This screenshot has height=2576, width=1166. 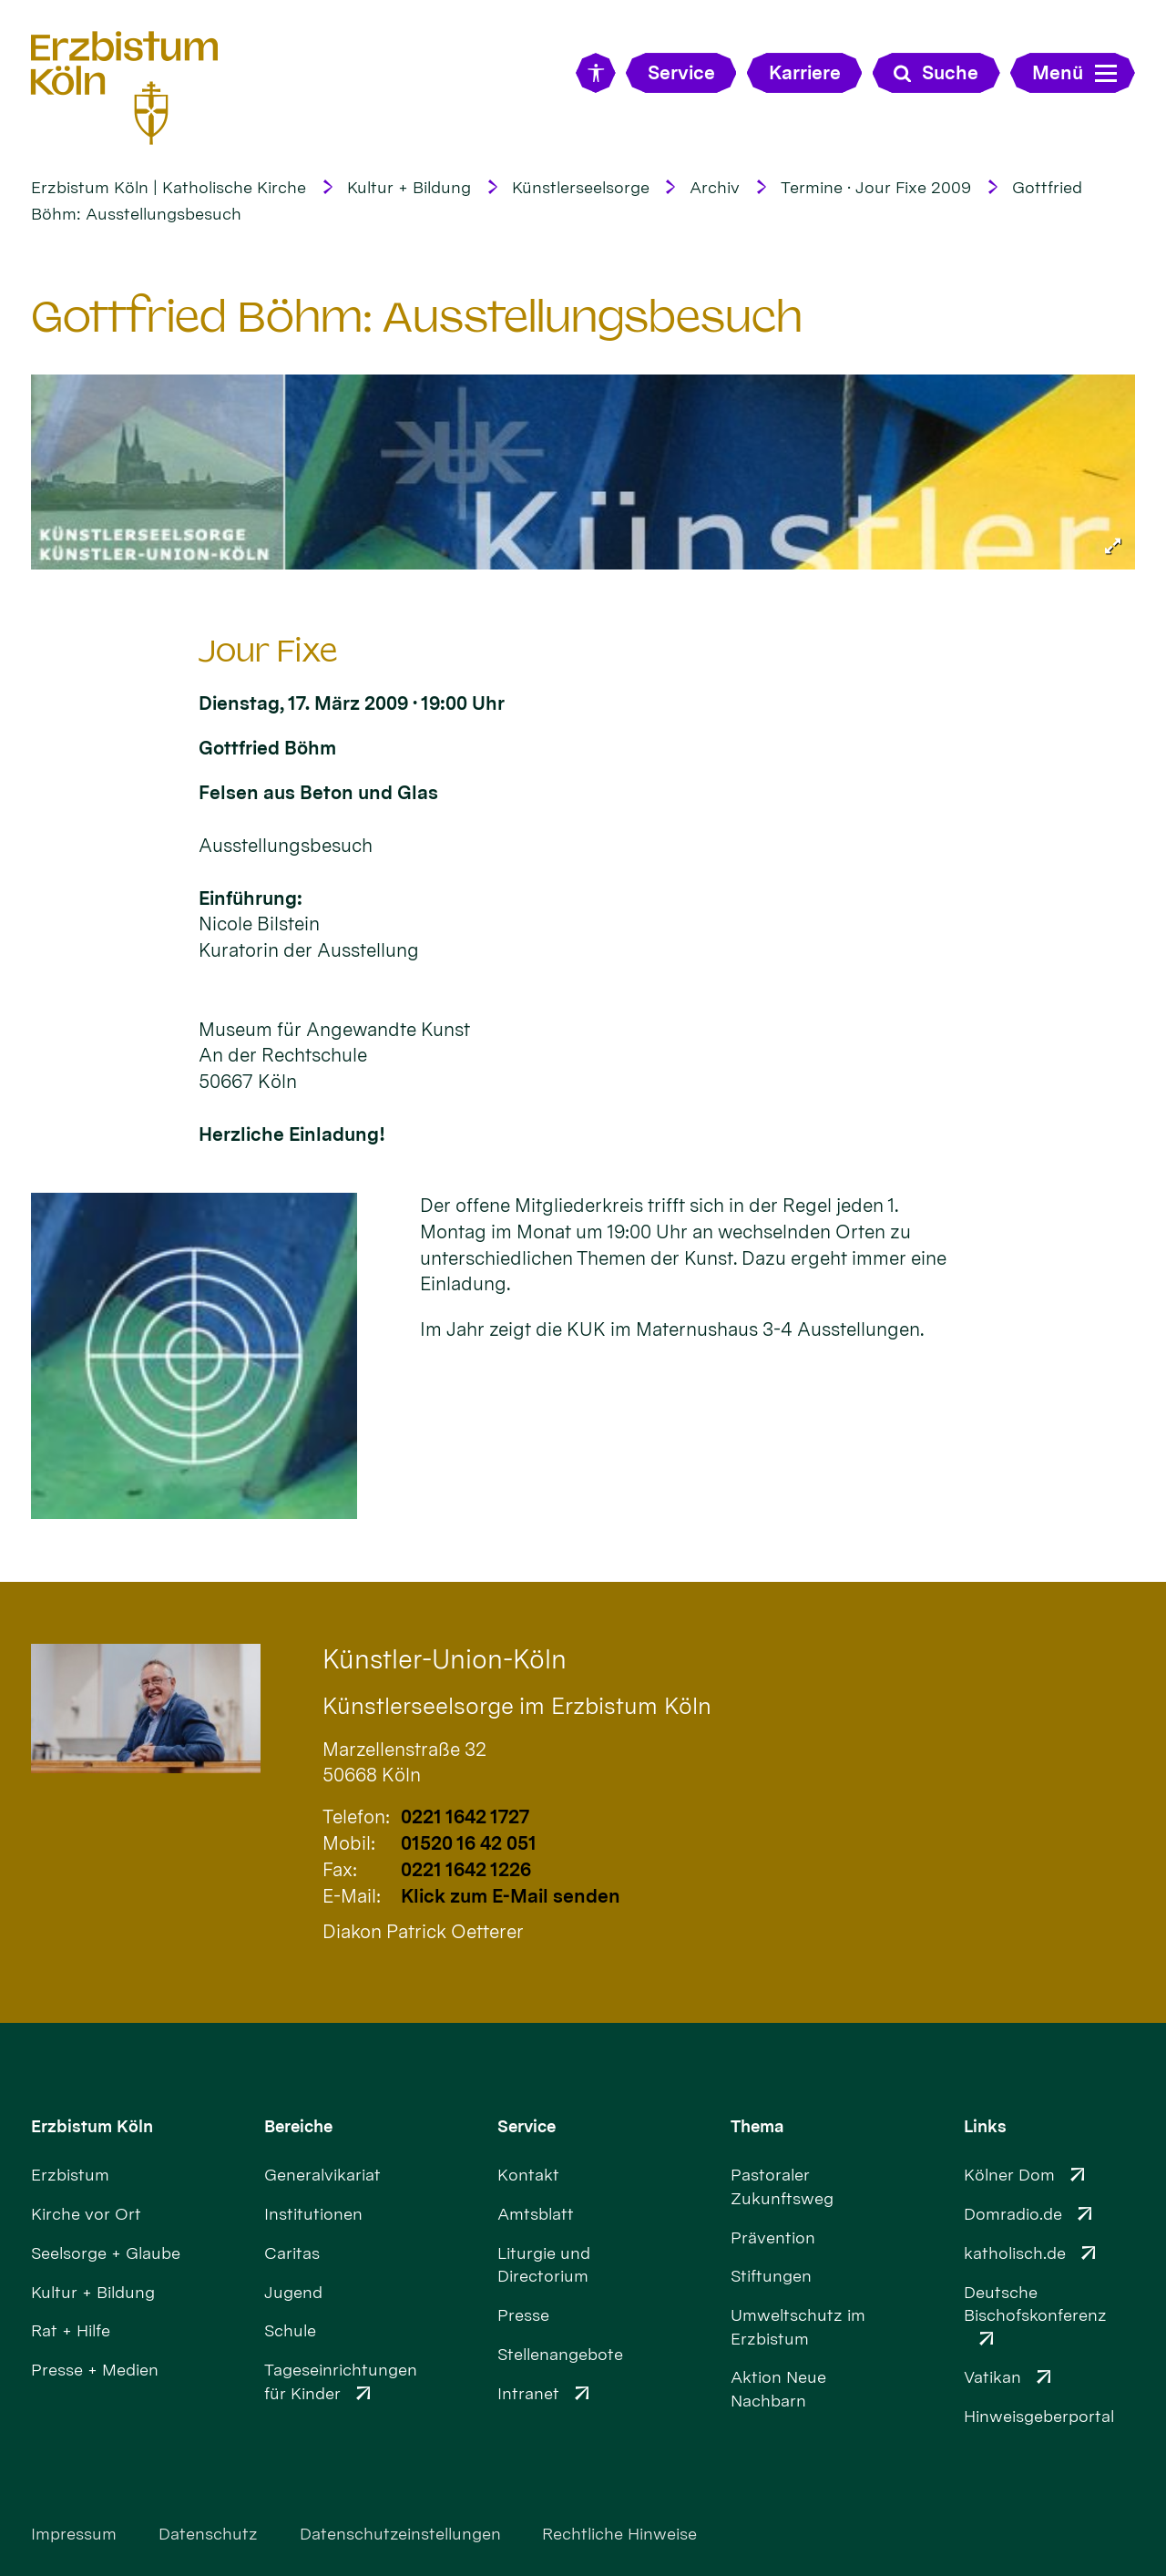 What do you see at coordinates (298, 2126) in the screenshot?
I see `Bereiche` at bounding box center [298, 2126].